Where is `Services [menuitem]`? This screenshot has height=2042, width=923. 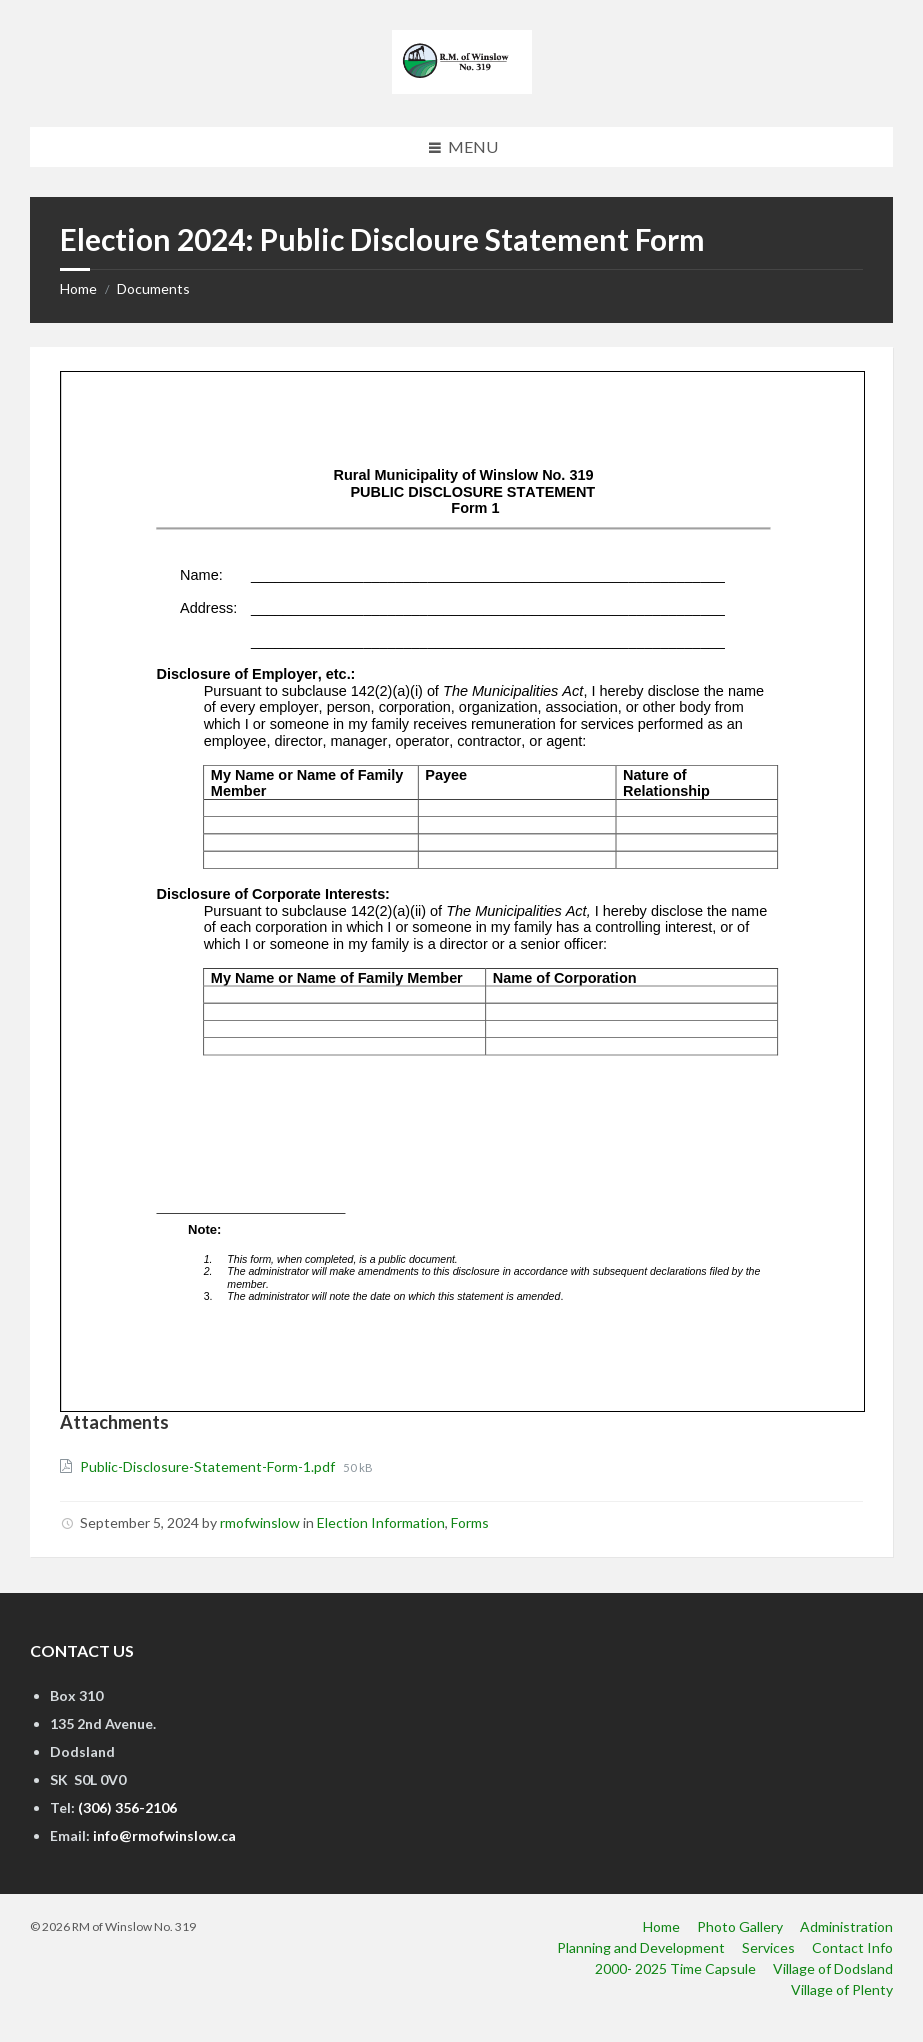 Services [menuitem] is located at coordinates (768, 1947).